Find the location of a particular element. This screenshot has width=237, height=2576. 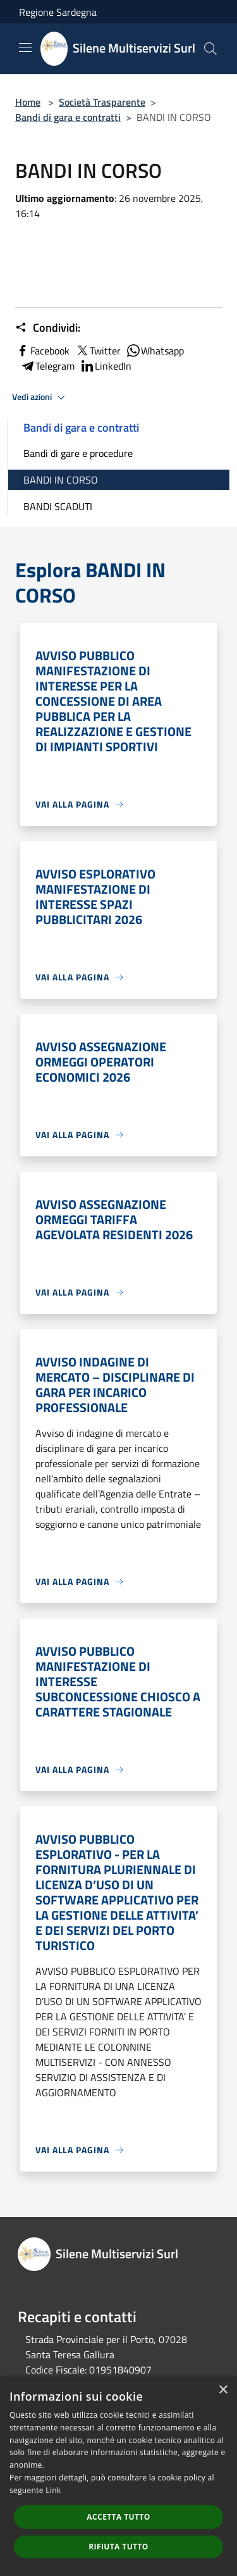

Società Trasparente is located at coordinates (102, 101).